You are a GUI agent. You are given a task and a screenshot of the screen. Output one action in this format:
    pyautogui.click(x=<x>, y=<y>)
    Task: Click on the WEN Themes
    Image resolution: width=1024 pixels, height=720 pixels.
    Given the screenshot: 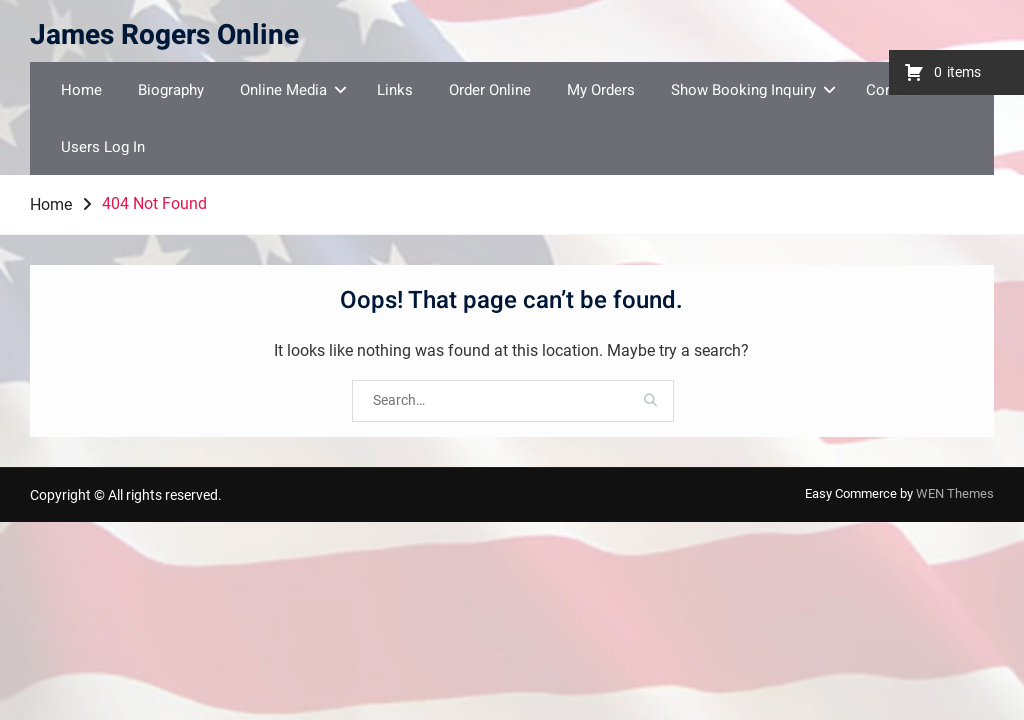 What is the action you would take?
    pyautogui.click(x=955, y=493)
    